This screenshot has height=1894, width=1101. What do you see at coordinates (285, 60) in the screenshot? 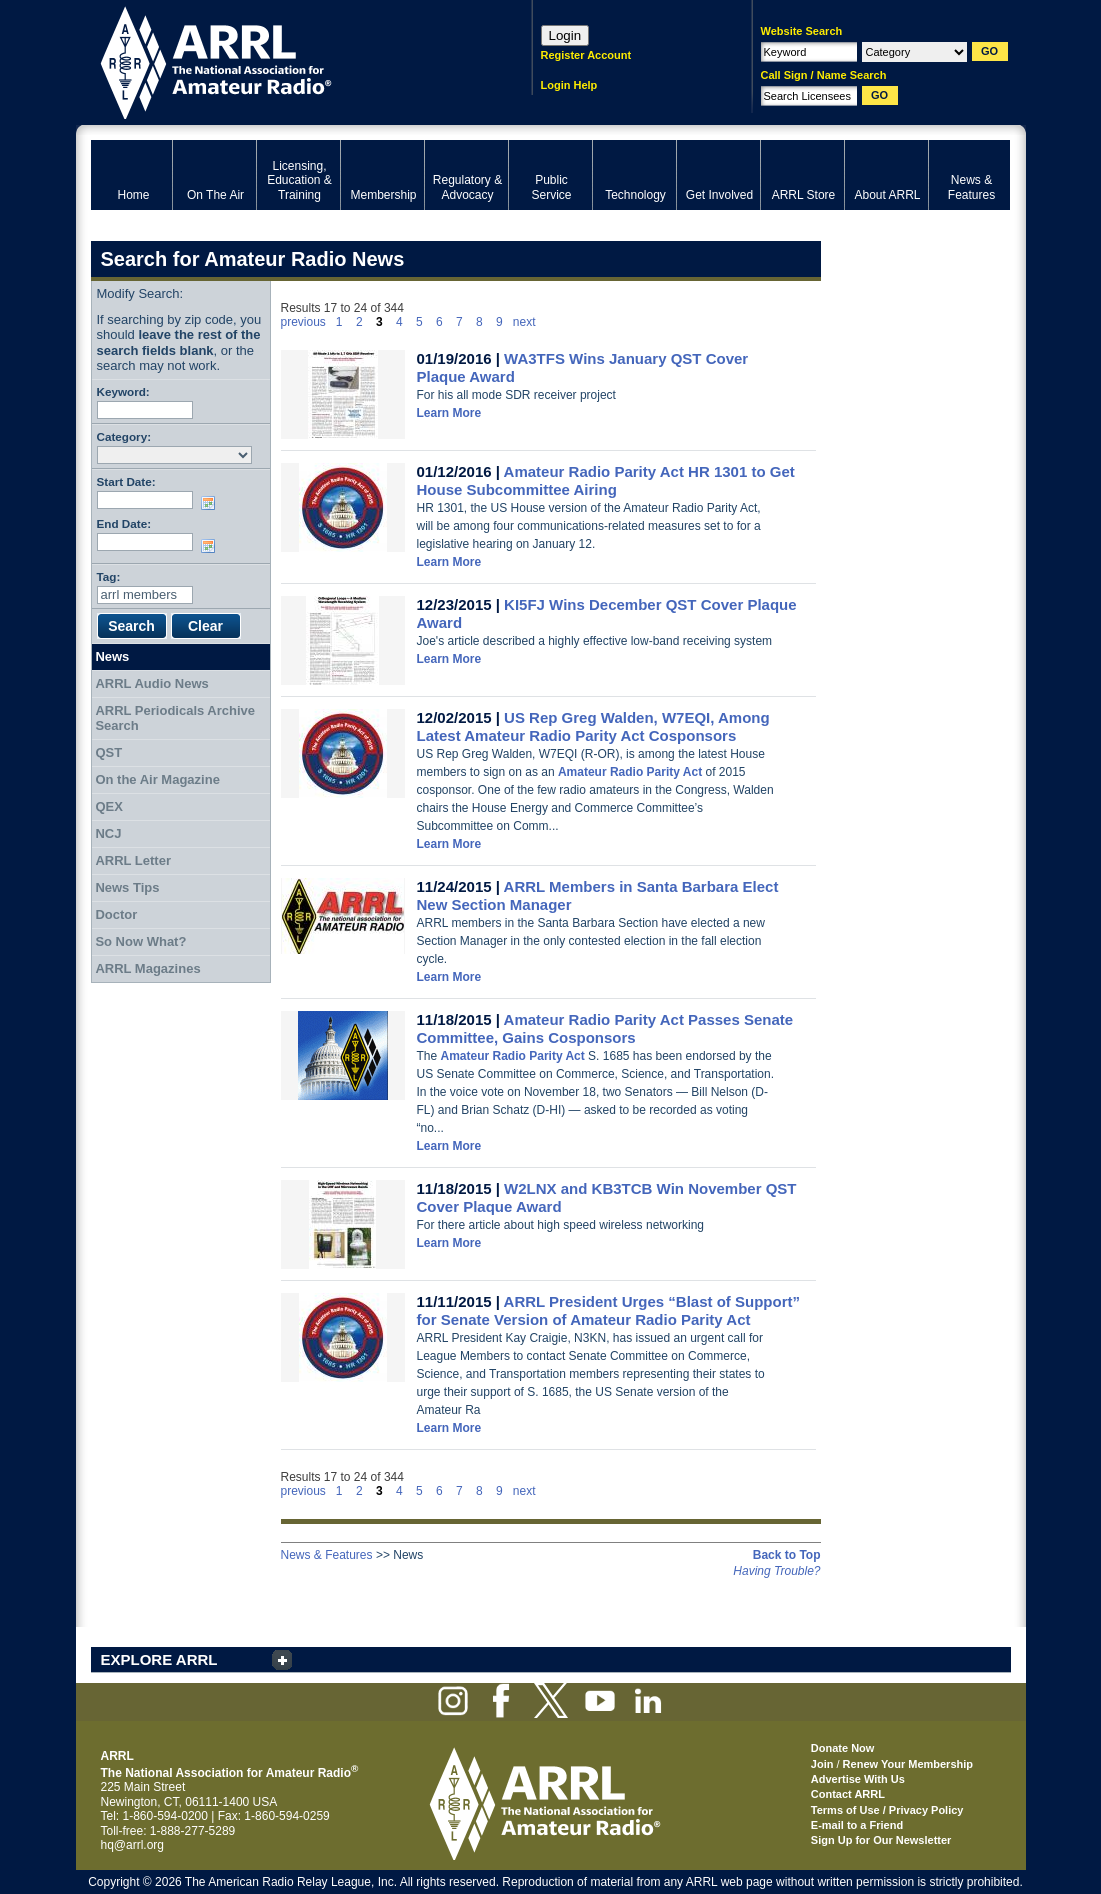
I see `ARRL` at bounding box center [285, 60].